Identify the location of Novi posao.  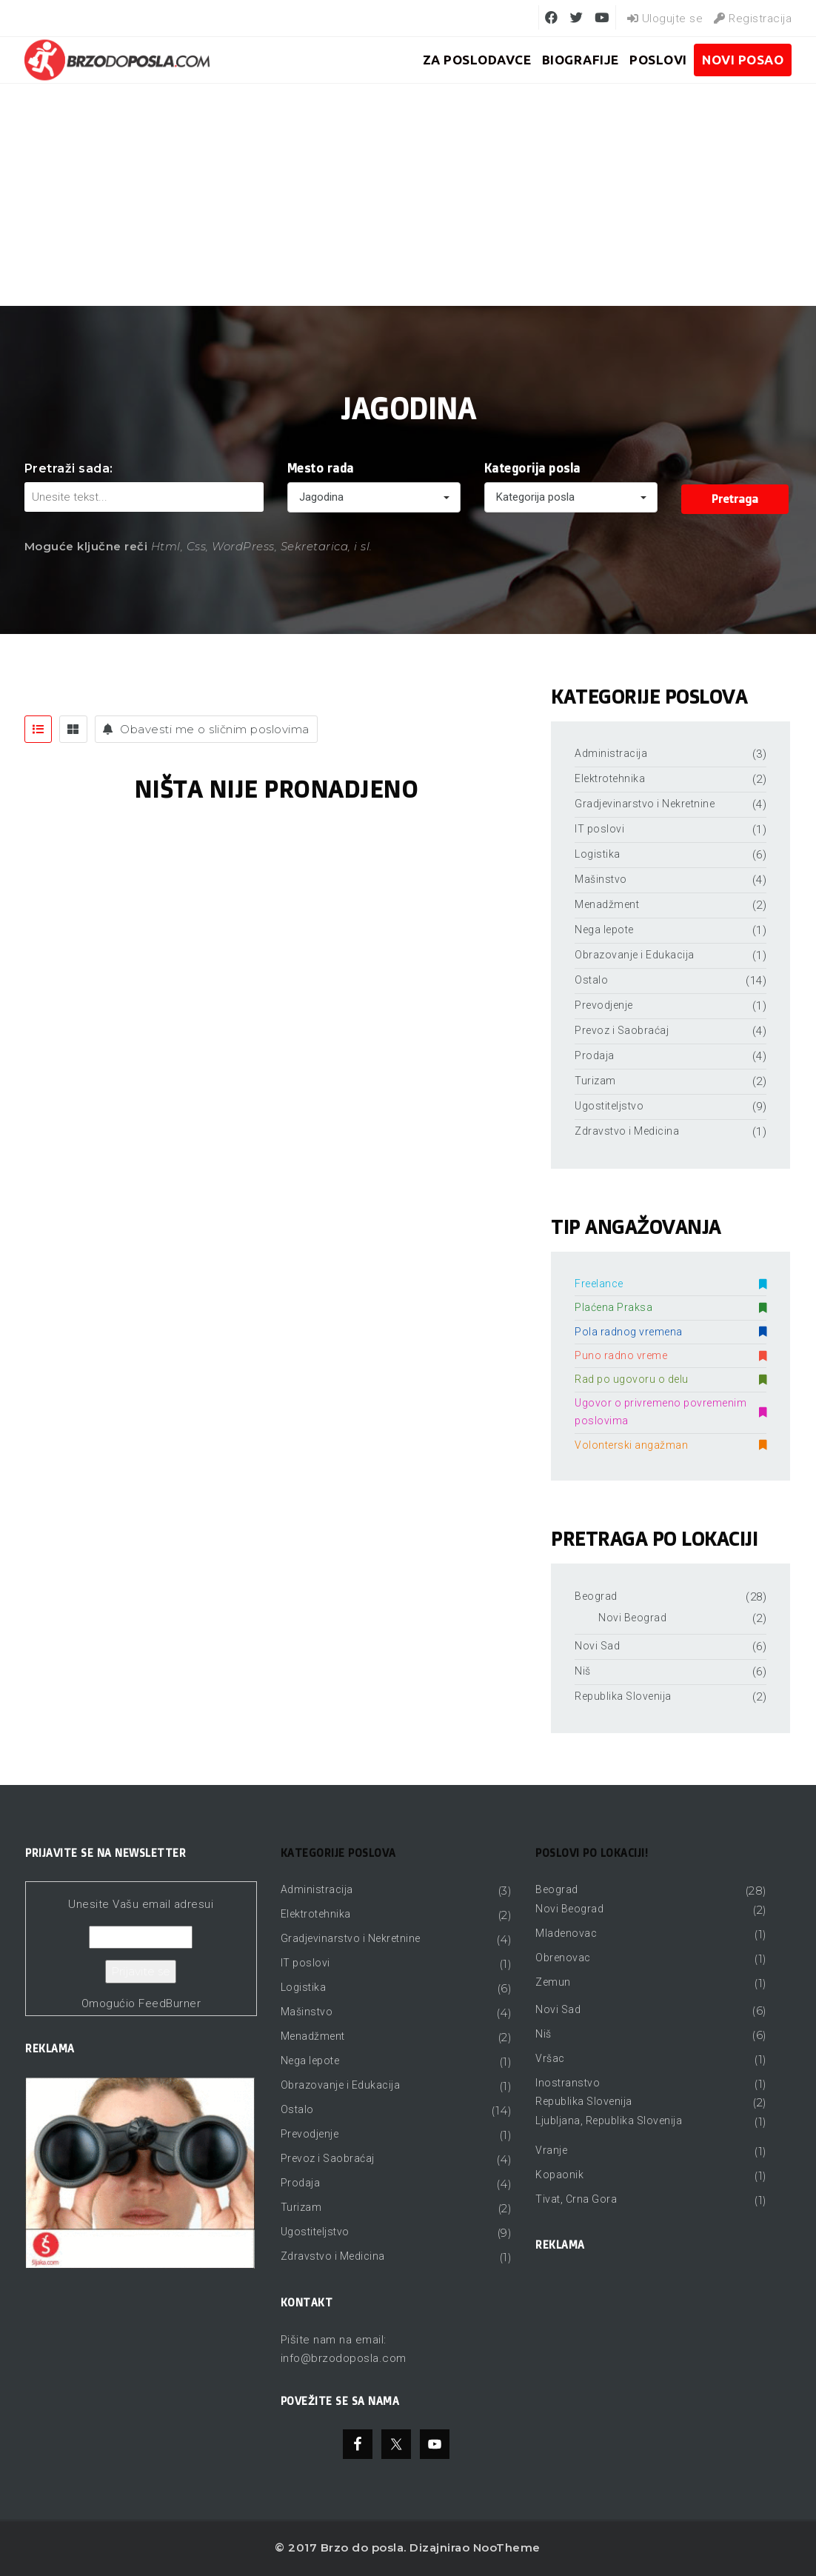
(742, 60).